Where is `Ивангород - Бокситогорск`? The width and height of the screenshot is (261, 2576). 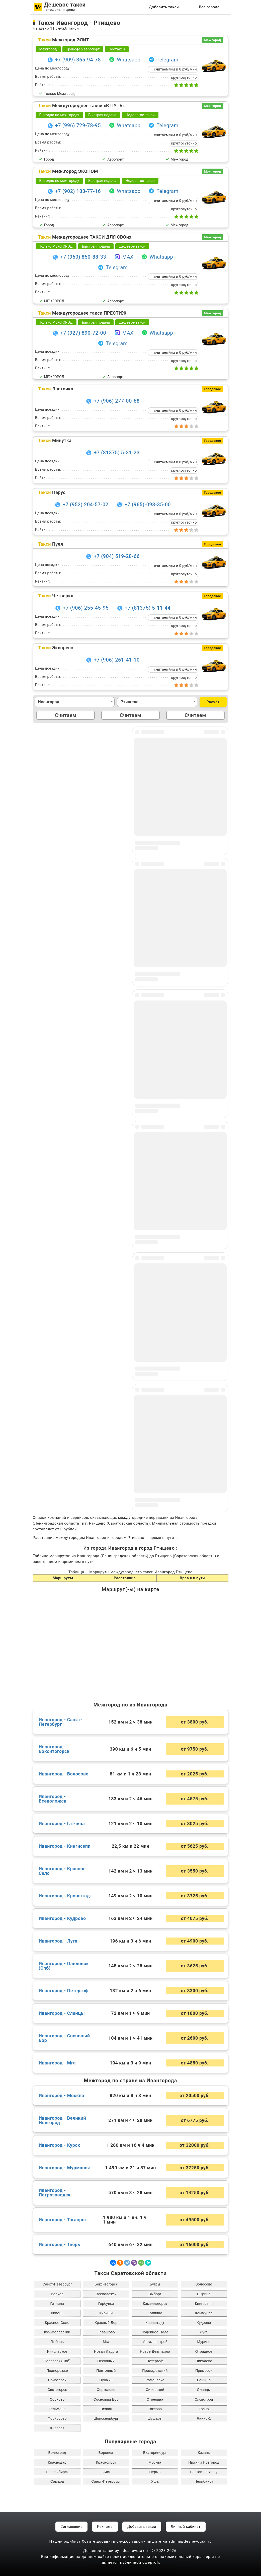 Ивангород - Бокситогорск is located at coordinates (54, 1749).